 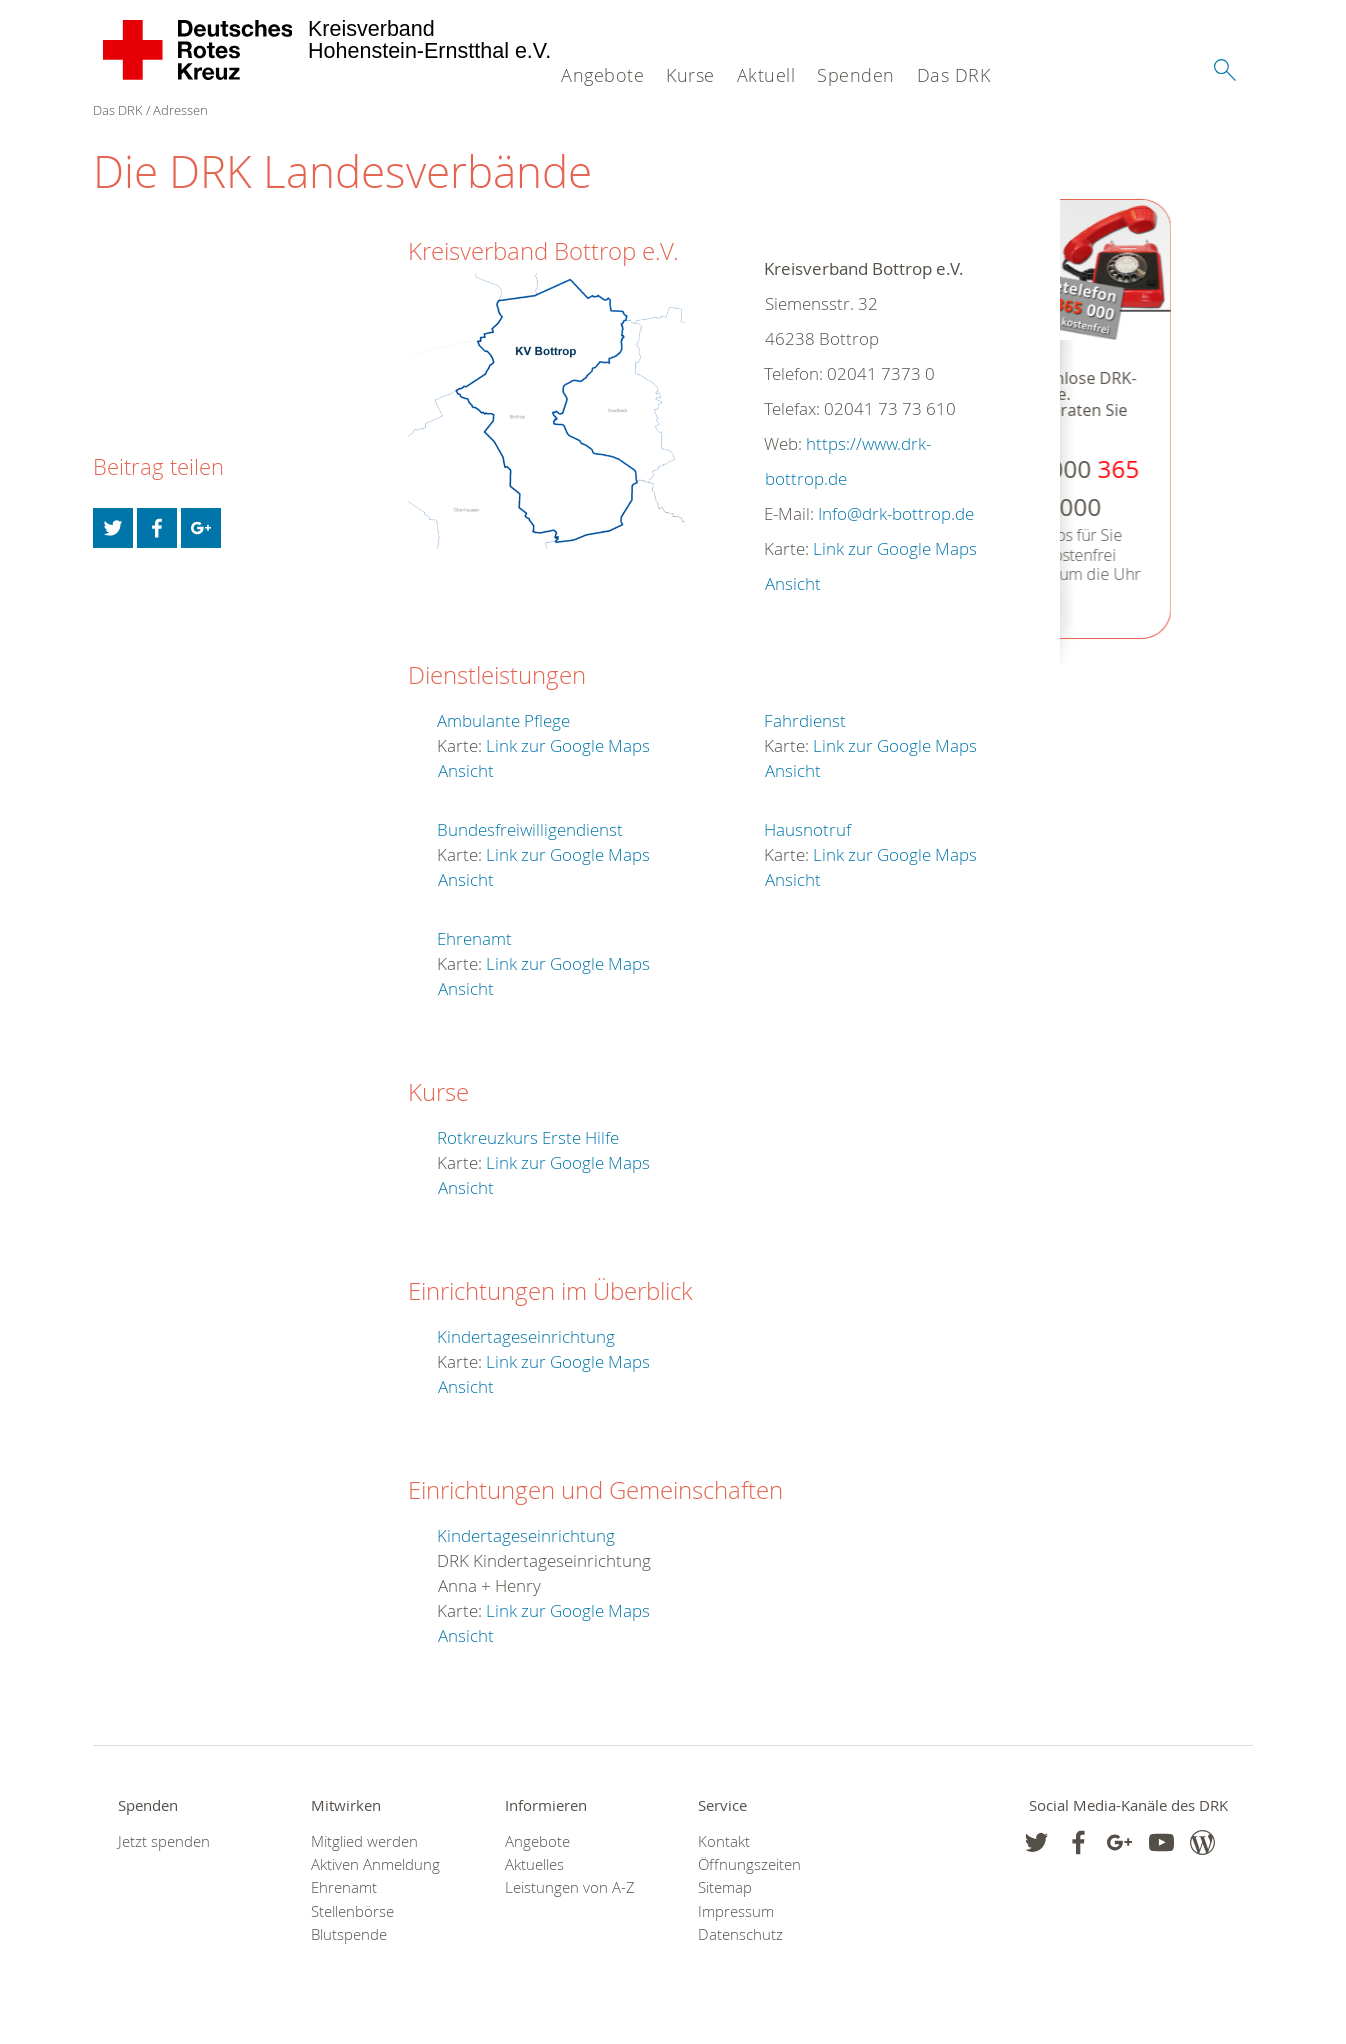 I want to click on Ehrenamt, so click(x=474, y=938).